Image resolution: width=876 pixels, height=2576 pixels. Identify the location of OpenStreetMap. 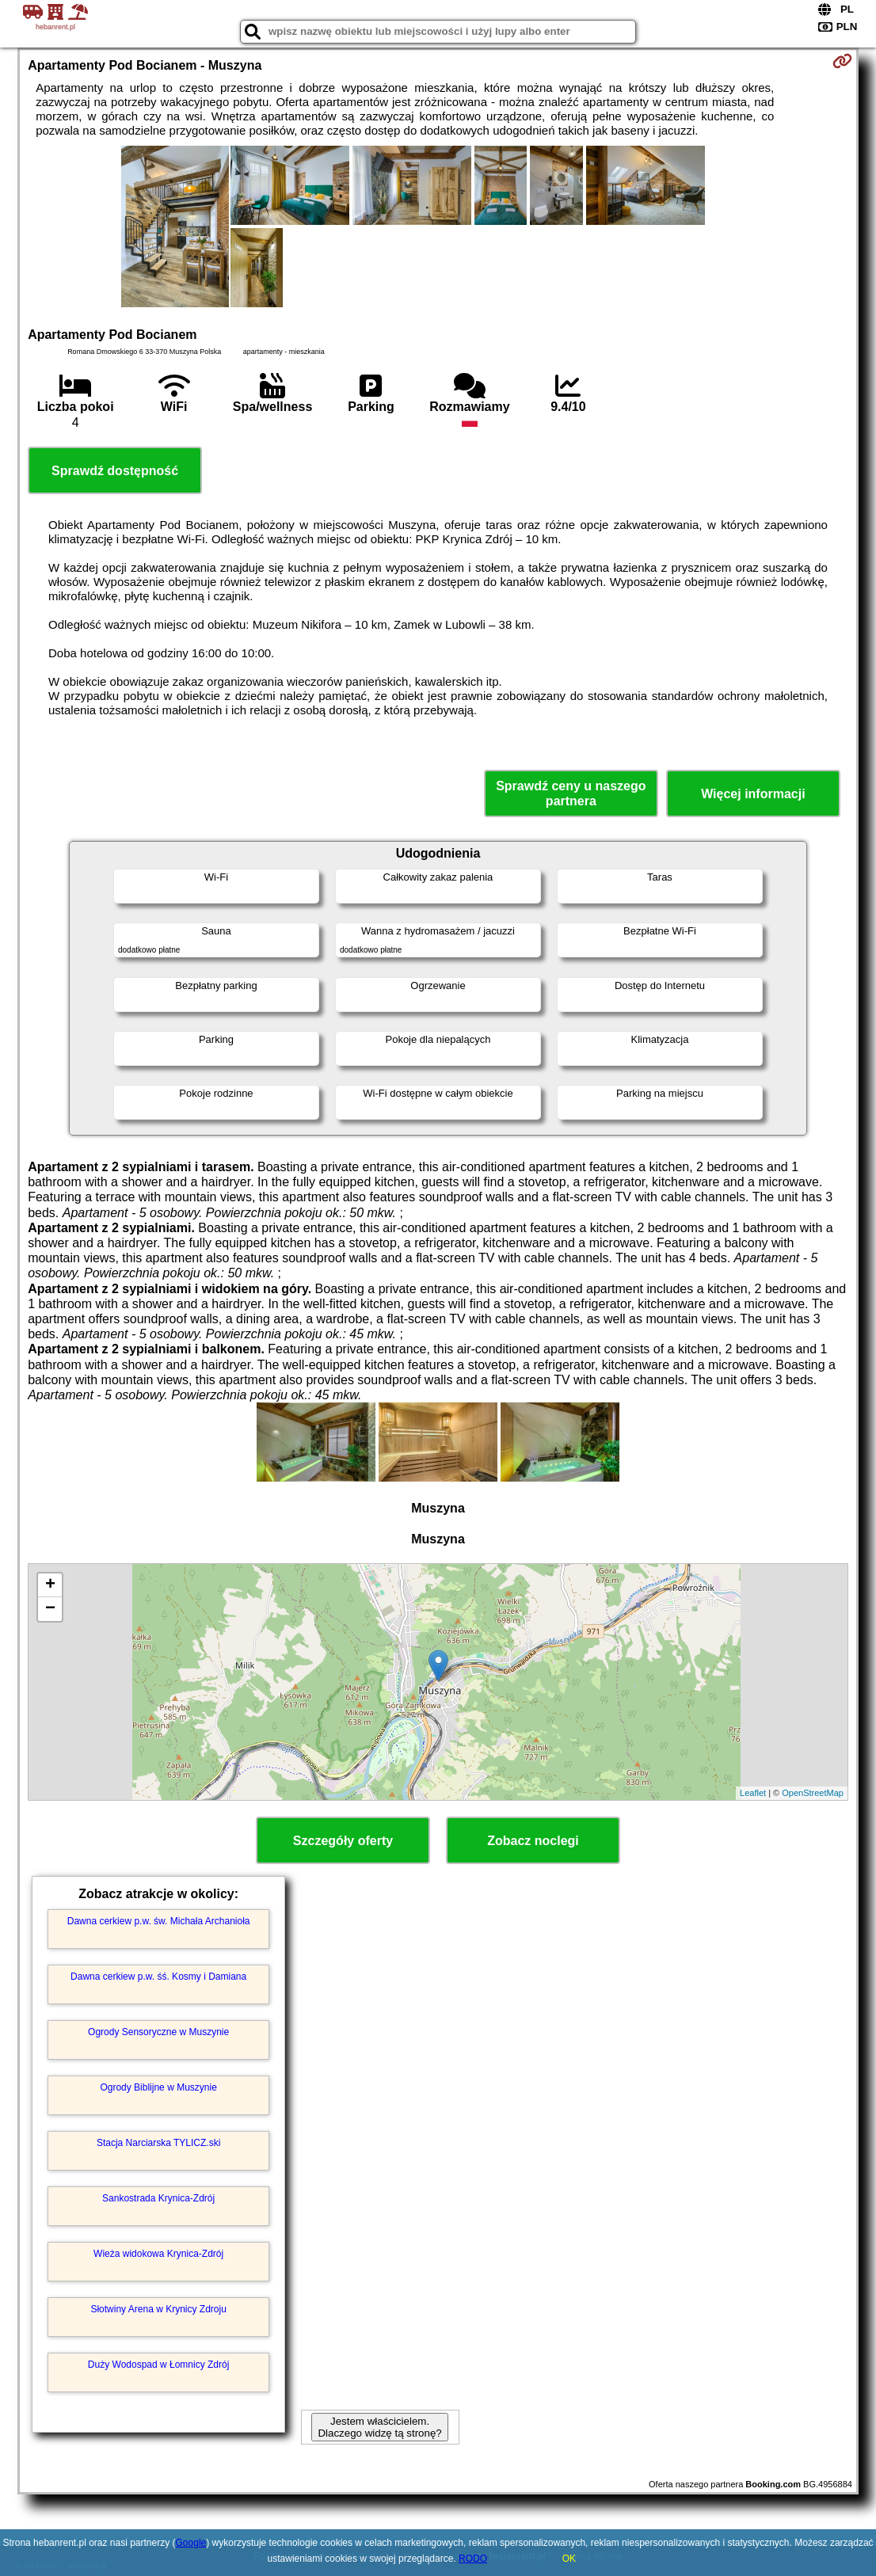
(813, 1793).